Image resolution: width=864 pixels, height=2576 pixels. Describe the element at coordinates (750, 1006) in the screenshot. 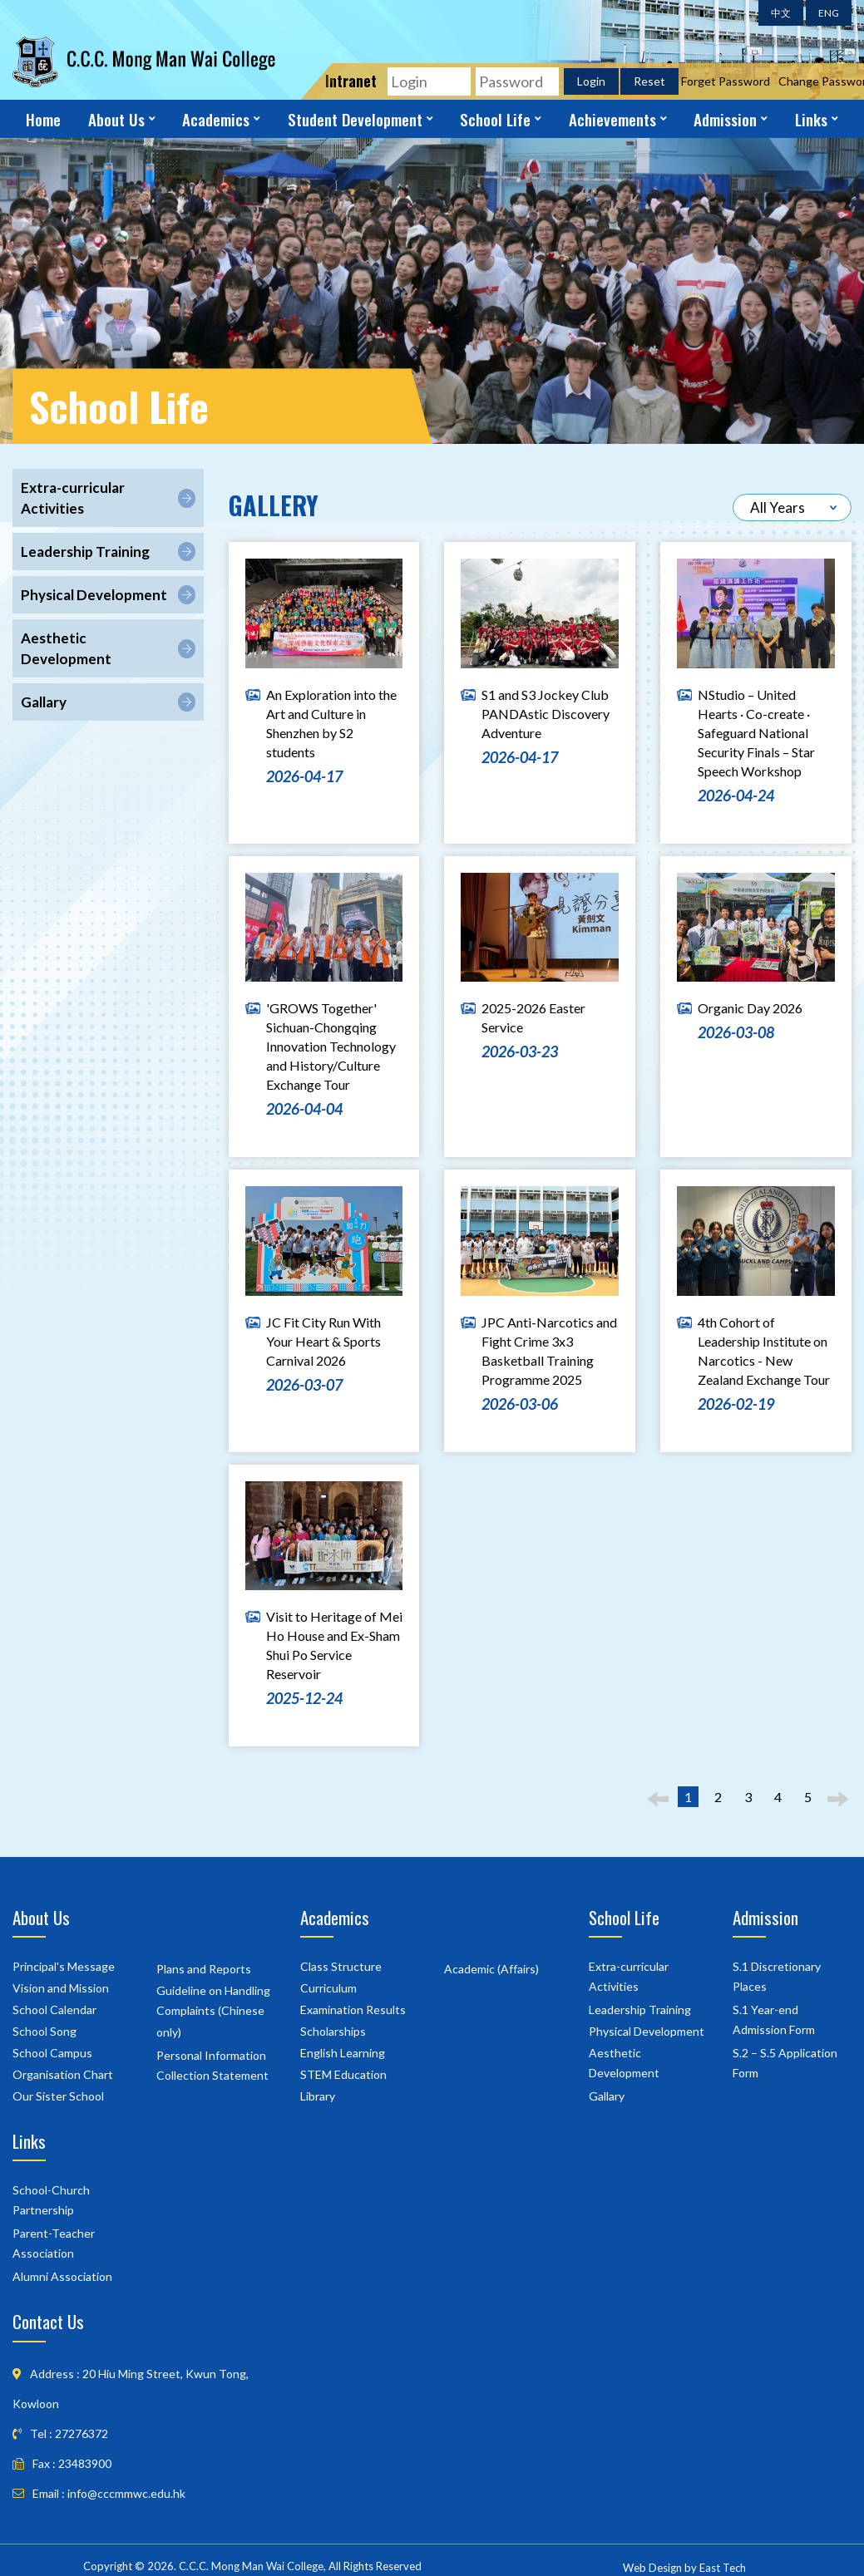

I see `Organic Day 2026` at that location.